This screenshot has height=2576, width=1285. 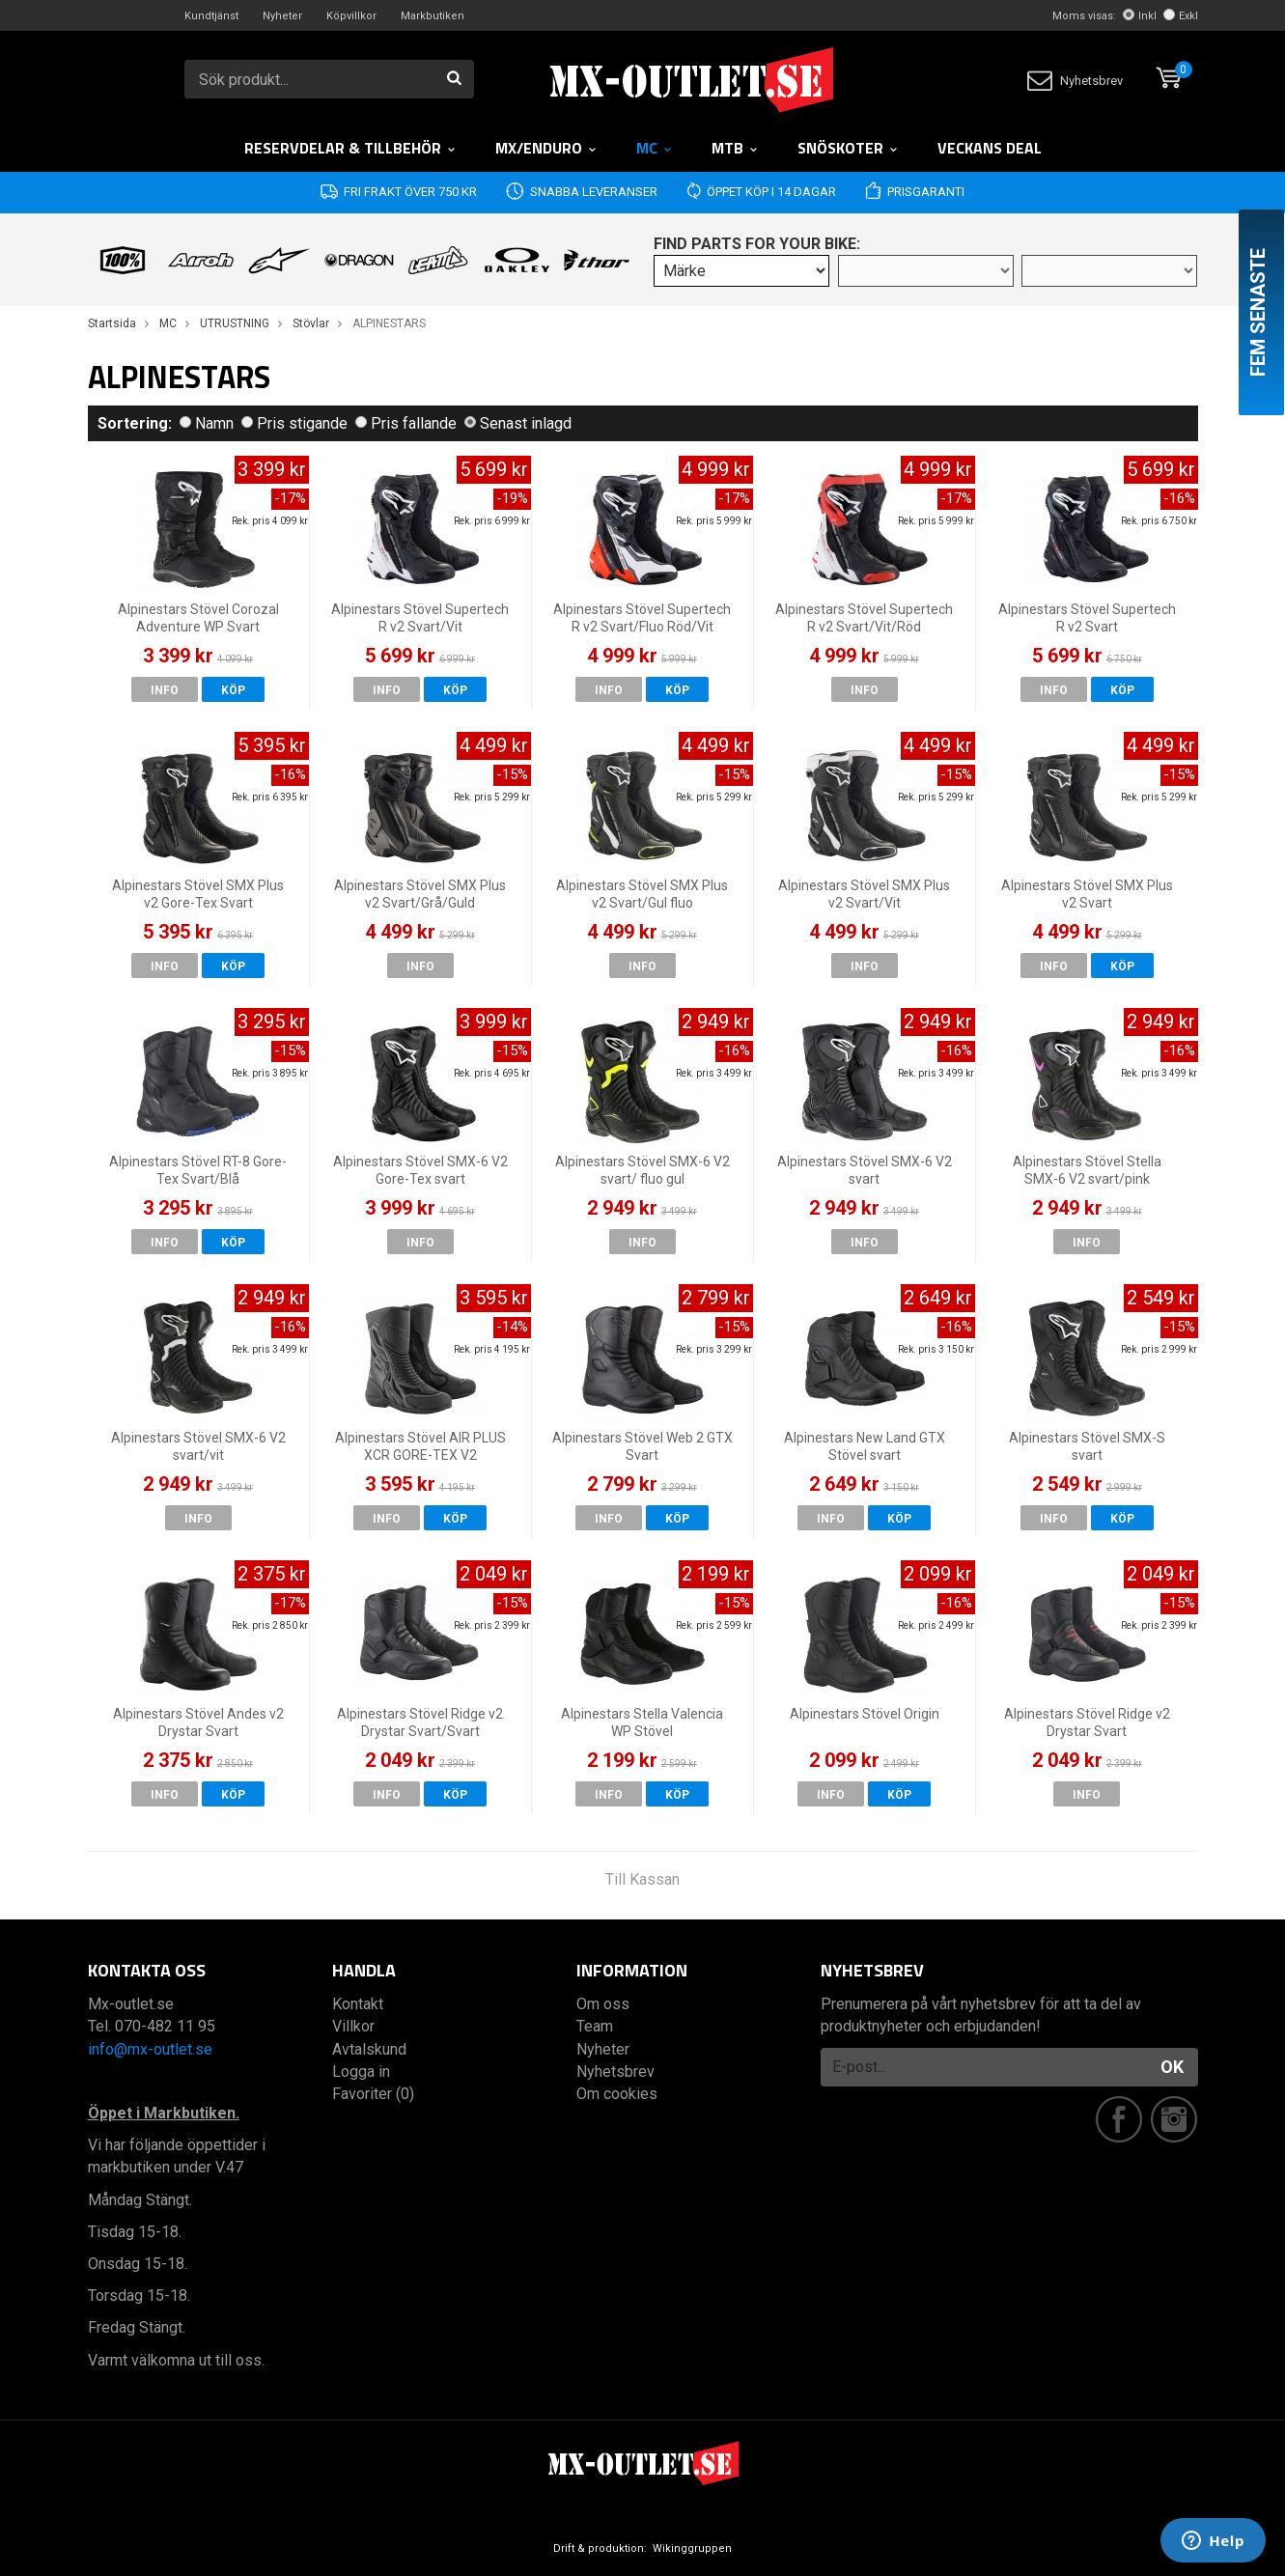 What do you see at coordinates (1180, 16) in the screenshot?
I see `Exkl` at bounding box center [1180, 16].